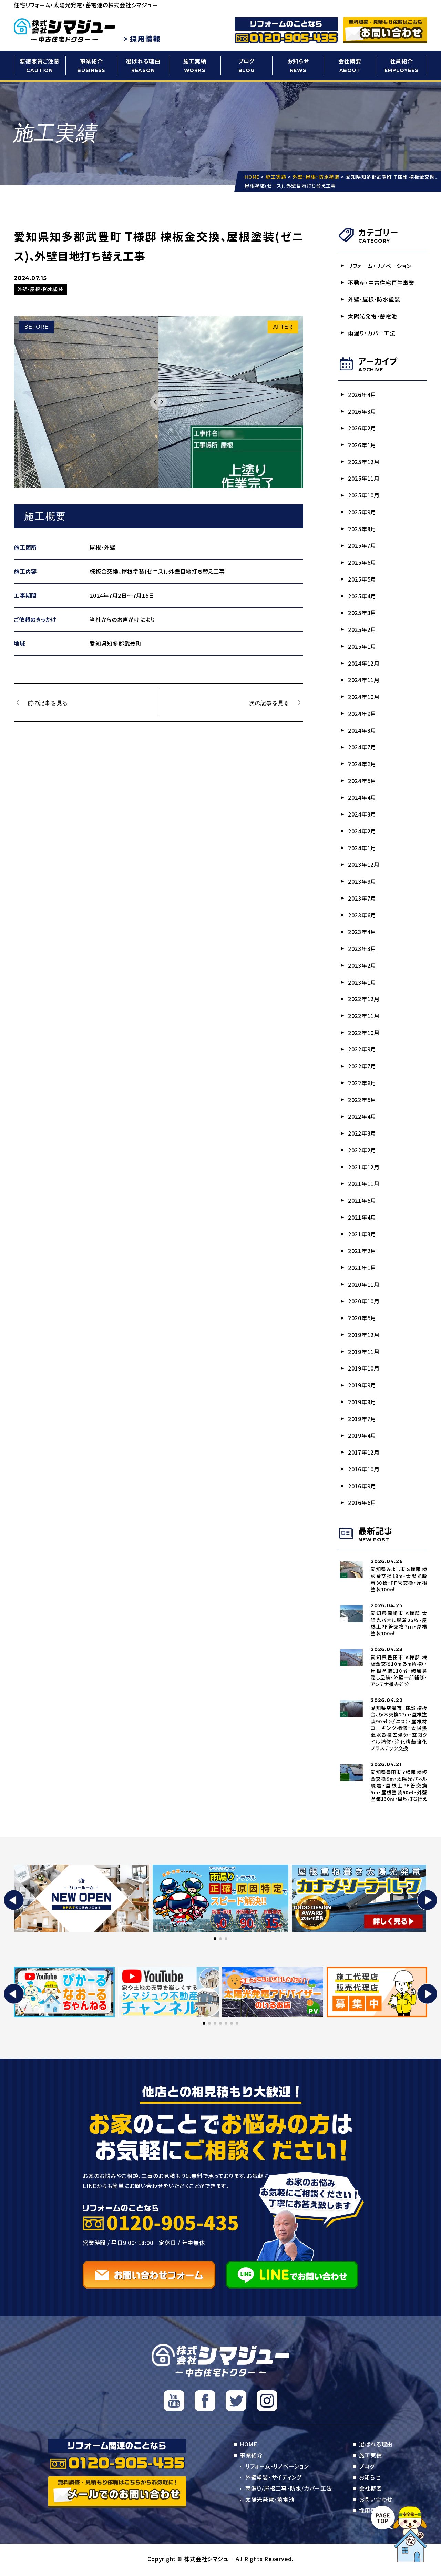 Image resolution: width=441 pixels, height=2576 pixels. I want to click on 2024年3月, so click(362, 815).